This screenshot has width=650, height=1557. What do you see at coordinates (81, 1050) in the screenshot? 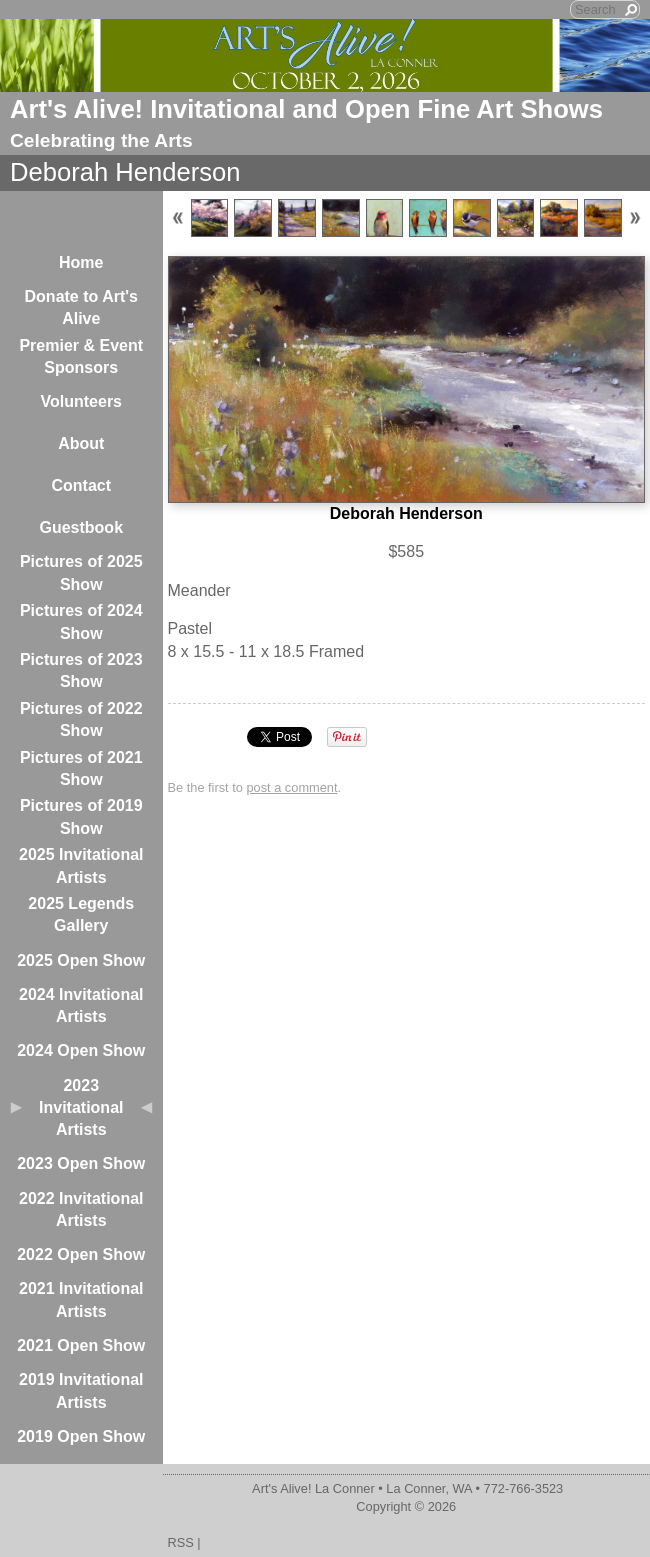
I see `2024 Open Show` at bounding box center [81, 1050].